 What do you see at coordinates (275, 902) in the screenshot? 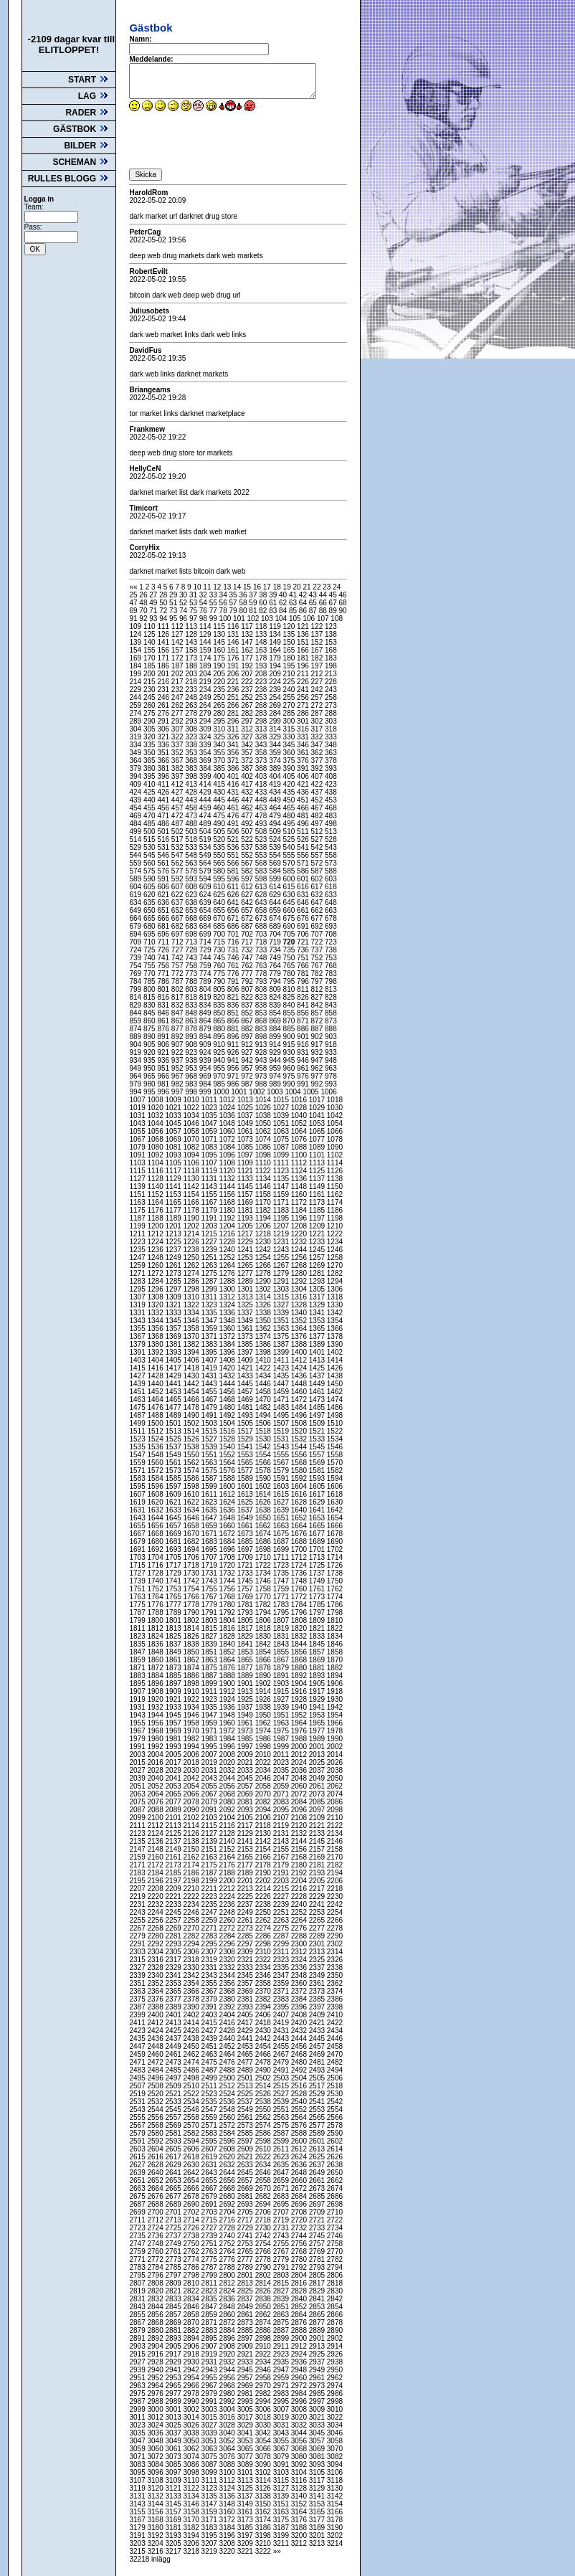
I see `644` at bounding box center [275, 902].